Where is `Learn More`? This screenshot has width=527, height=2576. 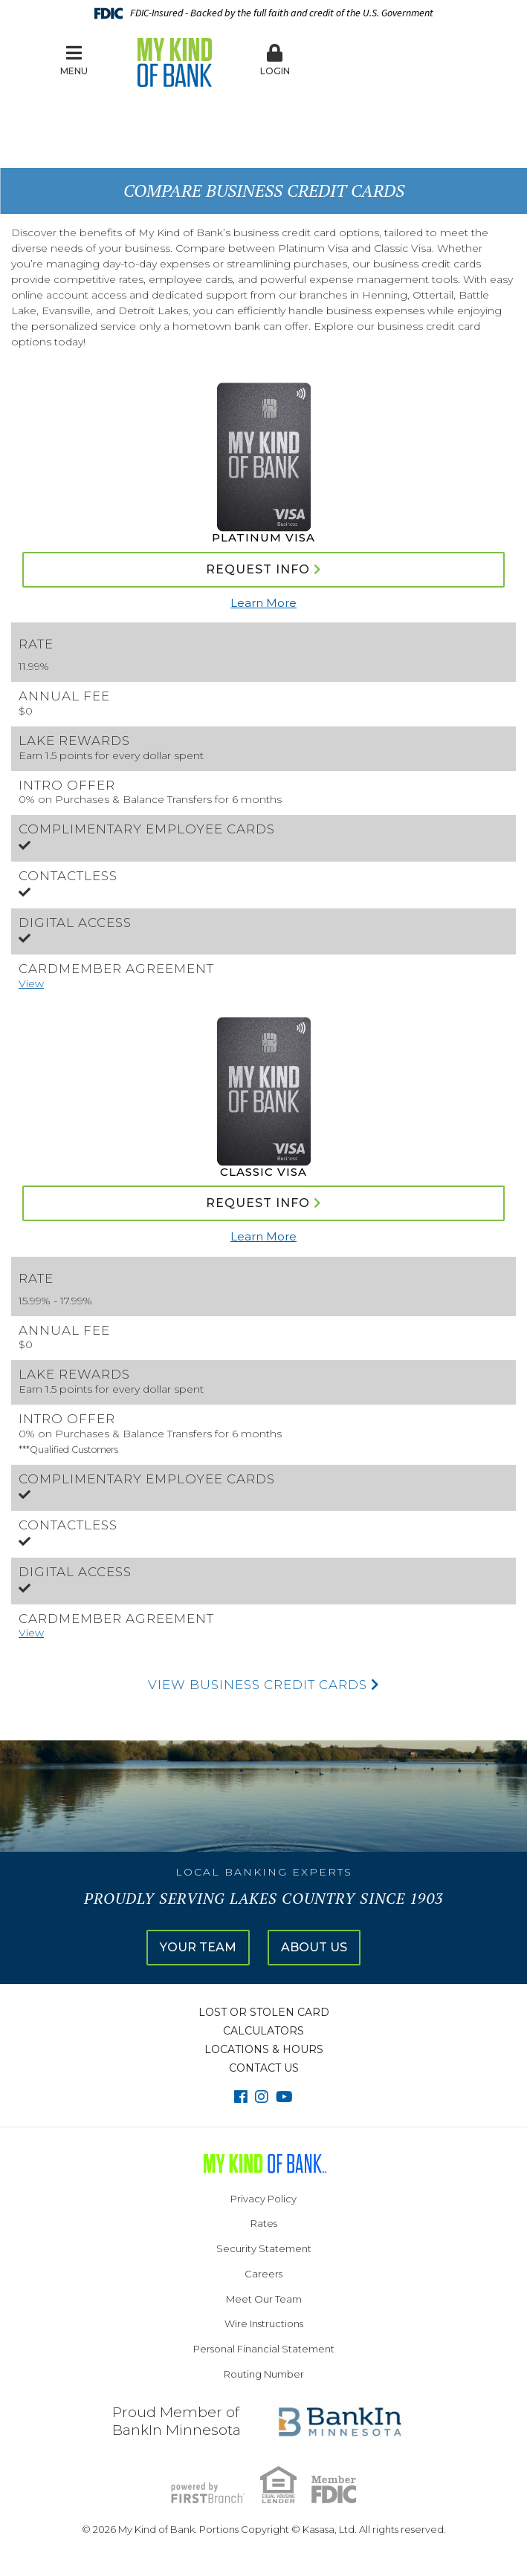
Learn More is located at coordinates (263, 603).